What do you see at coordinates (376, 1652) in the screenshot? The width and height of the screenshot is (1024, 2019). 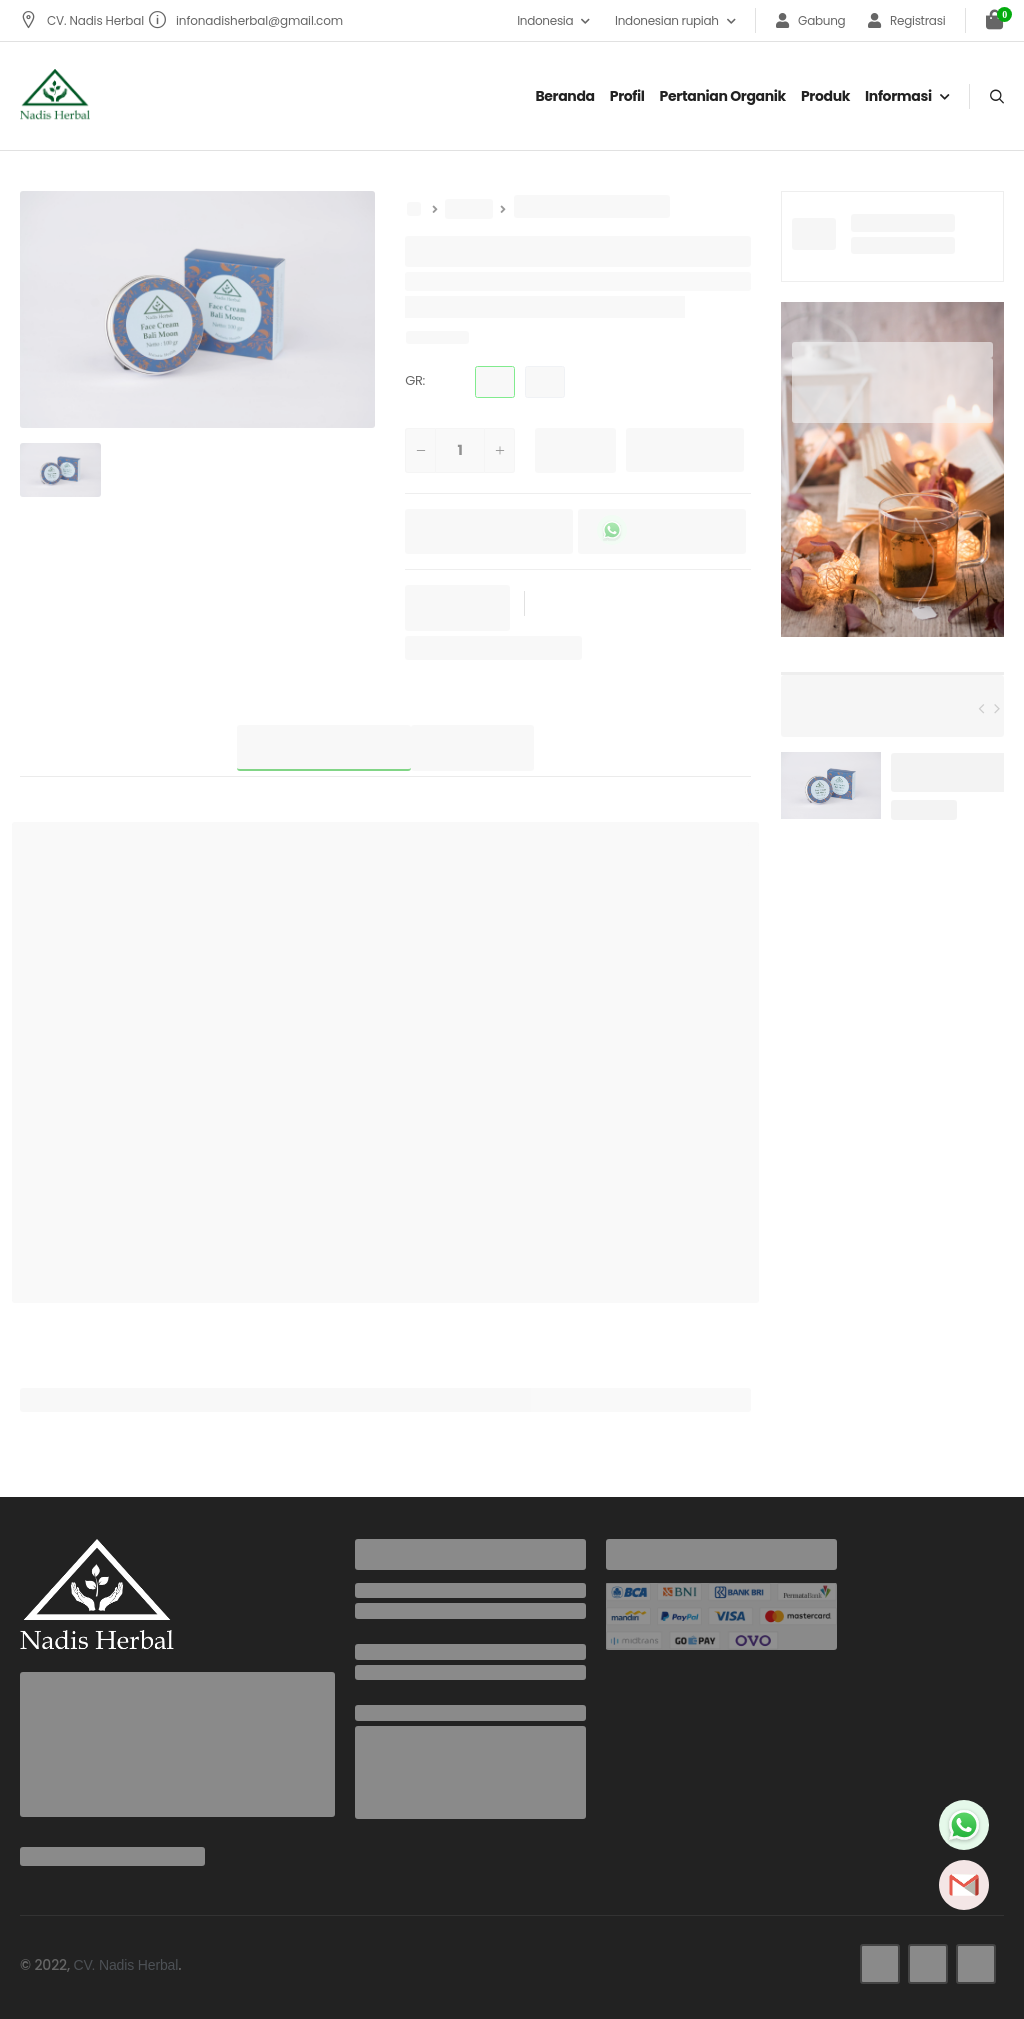 I see `Email:` at bounding box center [376, 1652].